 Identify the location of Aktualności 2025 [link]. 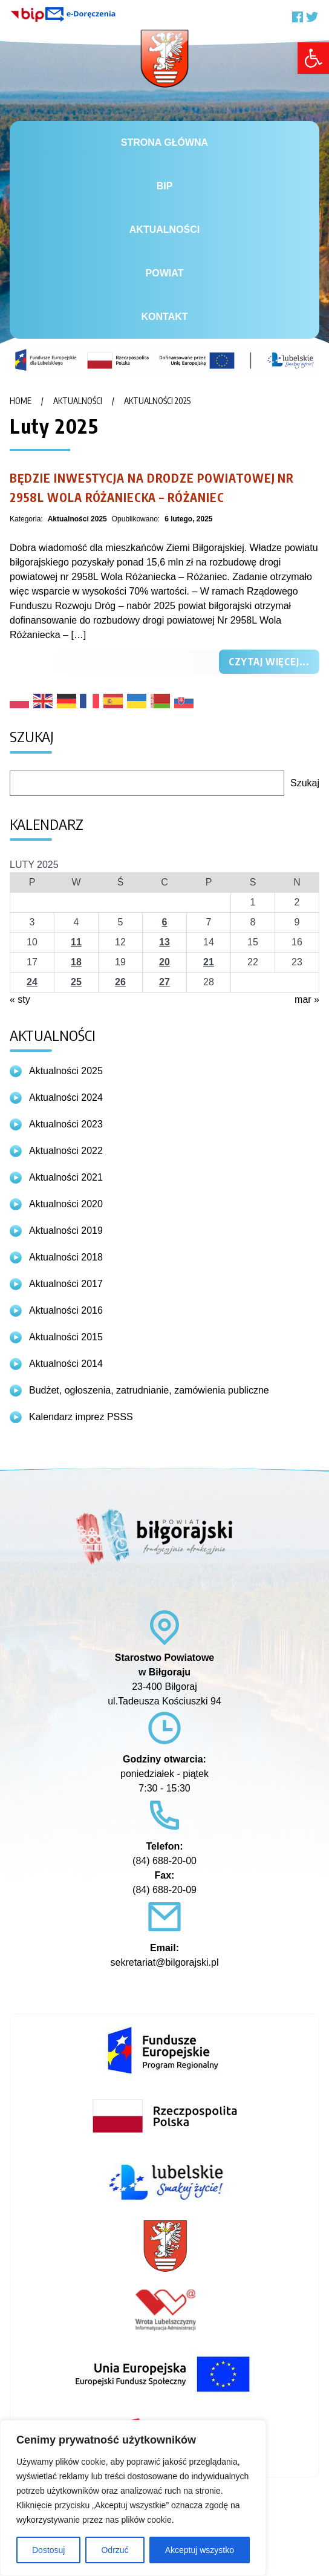
(157, 401).